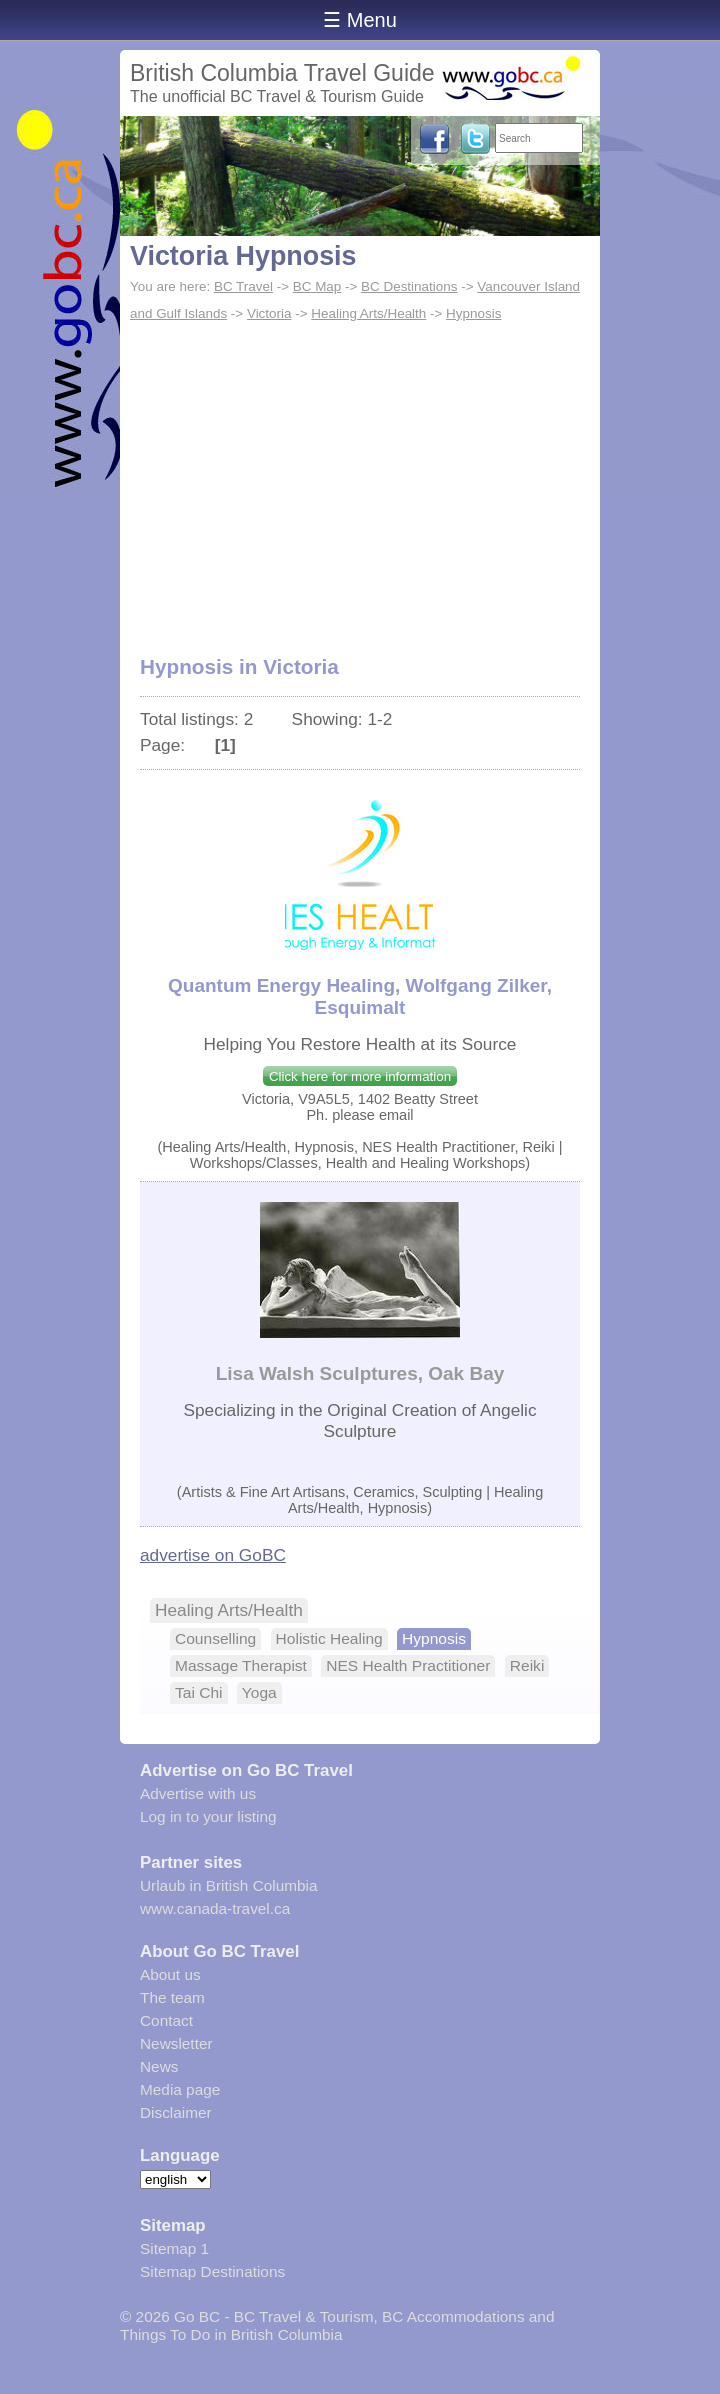 This screenshot has width=720, height=2394. What do you see at coordinates (269, 313) in the screenshot?
I see `Victoria` at bounding box center [269, 313].